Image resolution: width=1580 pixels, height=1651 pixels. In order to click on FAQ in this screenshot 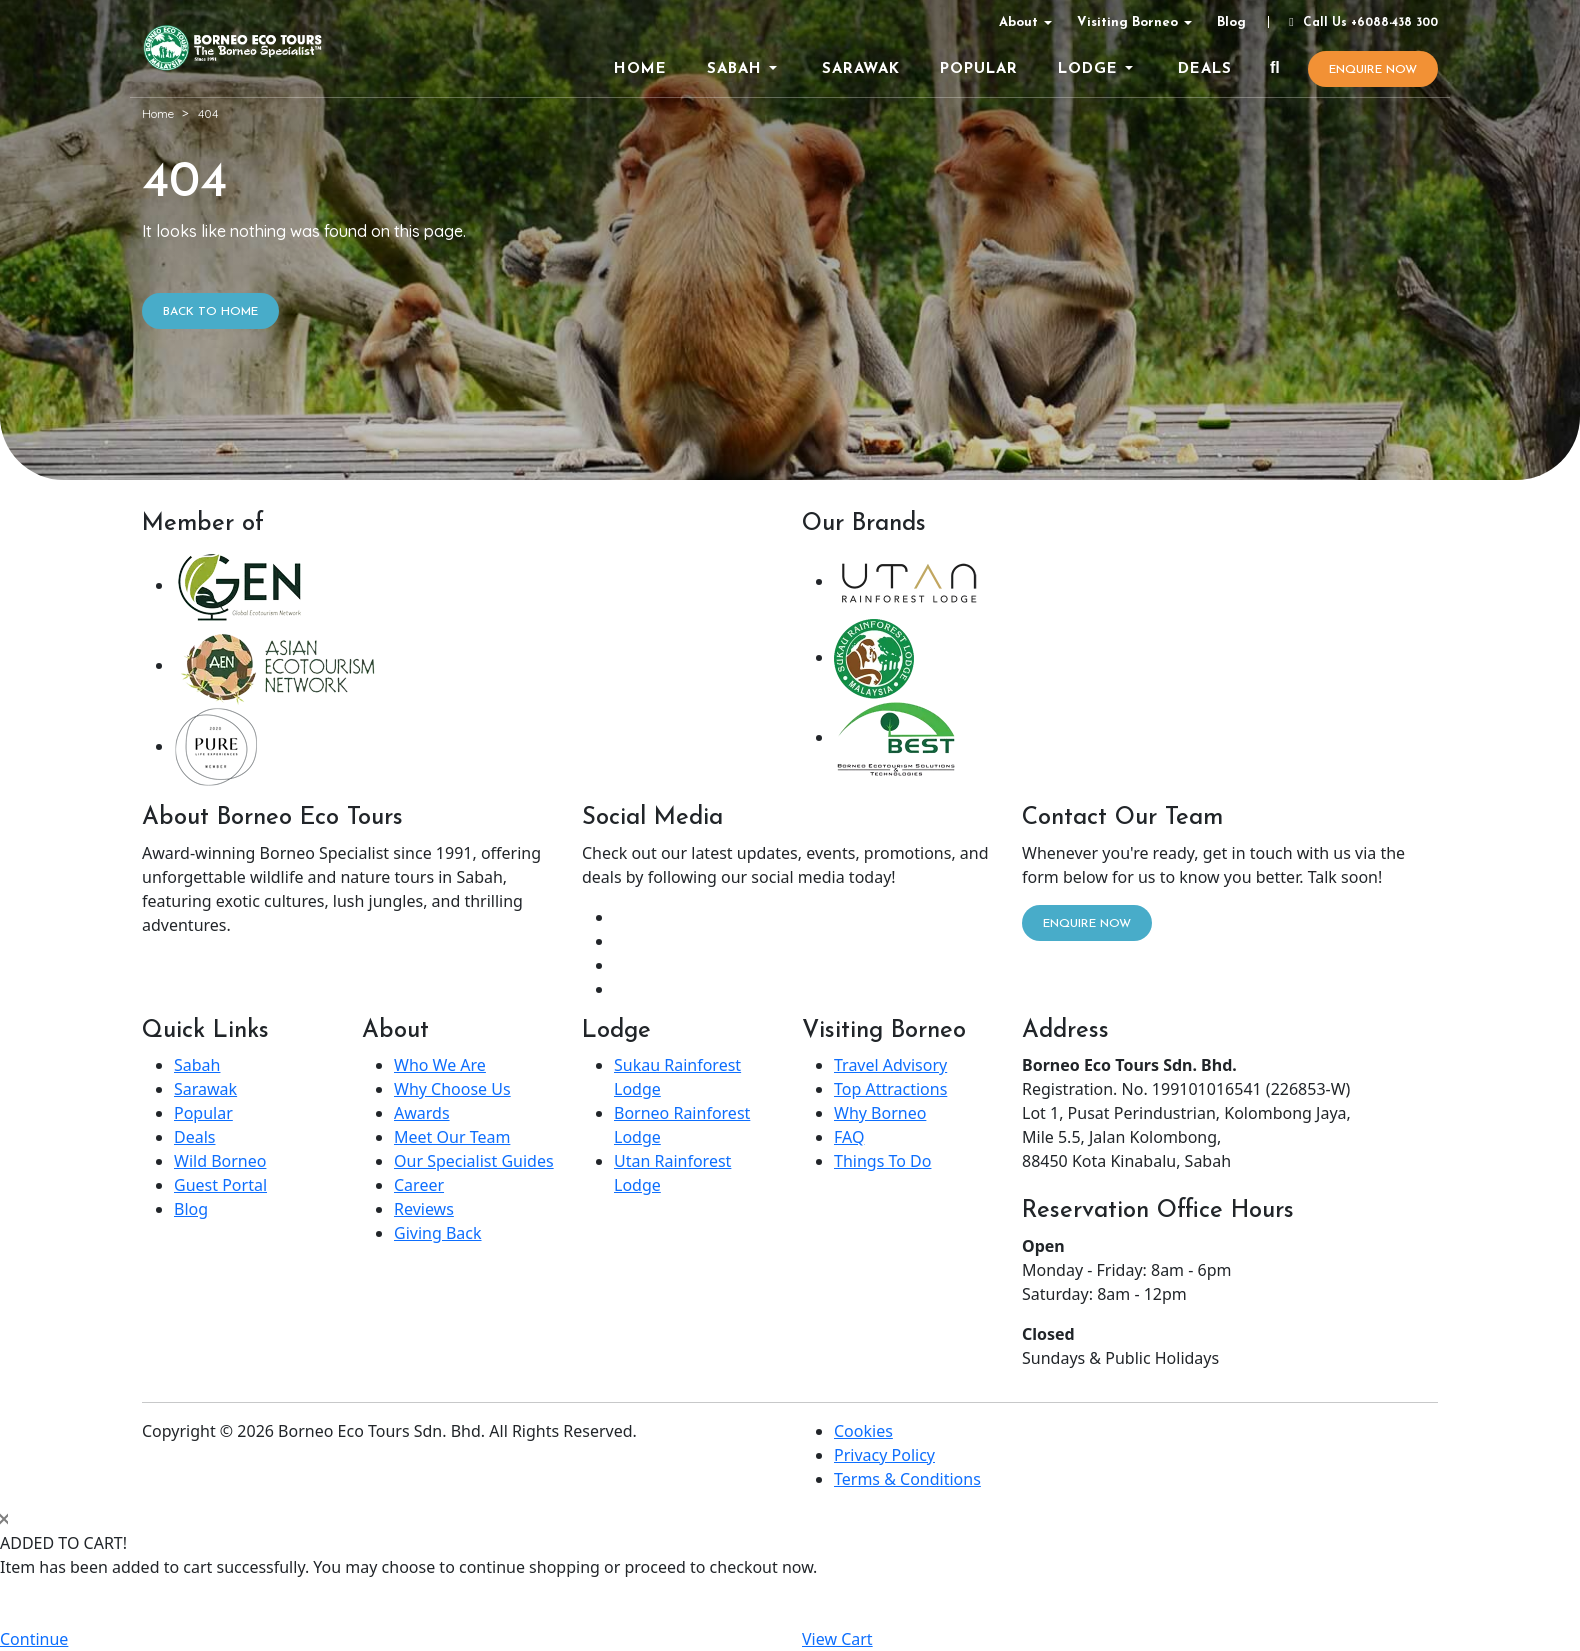, I will do `click(849, 1137)`.